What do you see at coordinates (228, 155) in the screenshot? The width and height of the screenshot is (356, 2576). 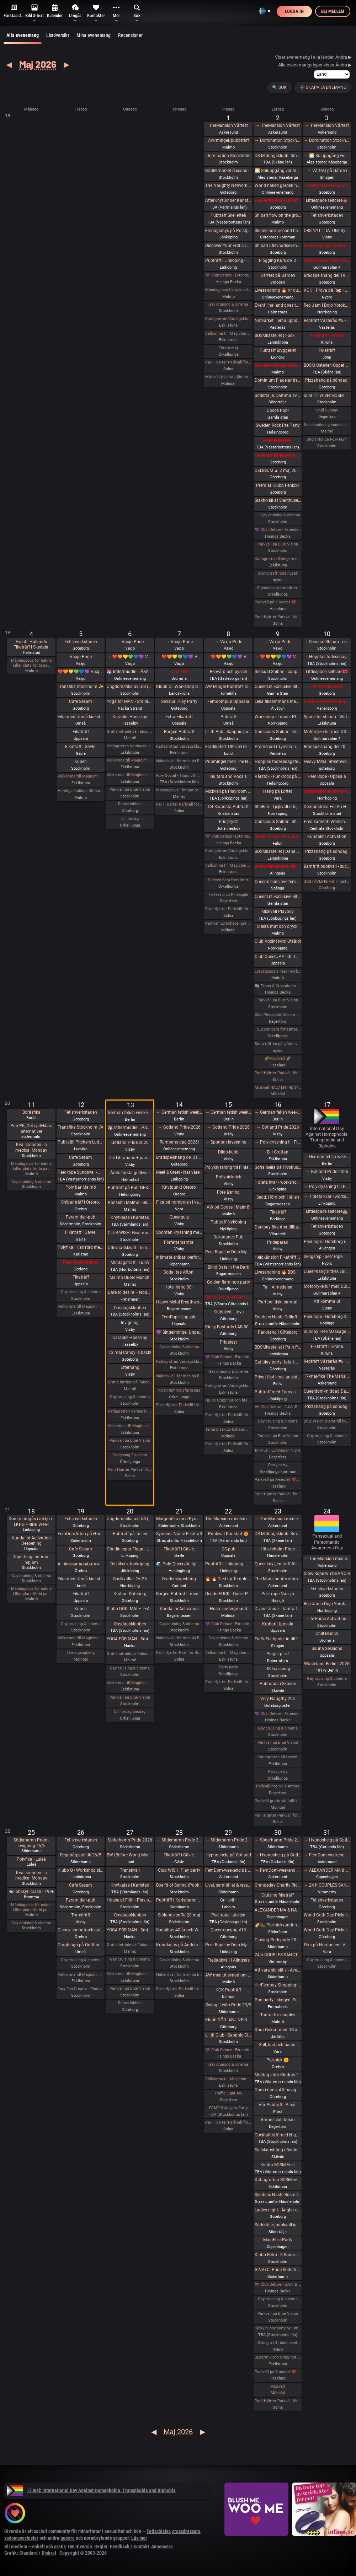 I see `Domination Stockholm` at bounding box center [228, 155].